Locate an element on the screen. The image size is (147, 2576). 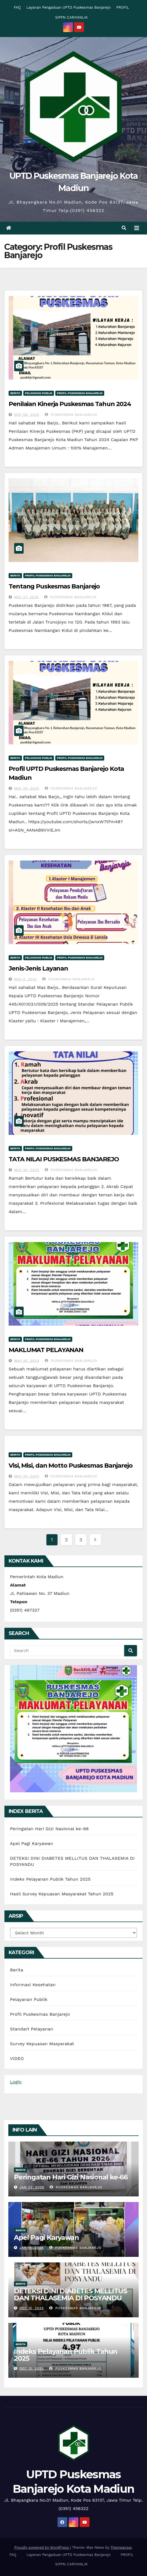
Penilaian Kinerja Puskesmas Tahun 2024 is located at coordinates (70, 404).